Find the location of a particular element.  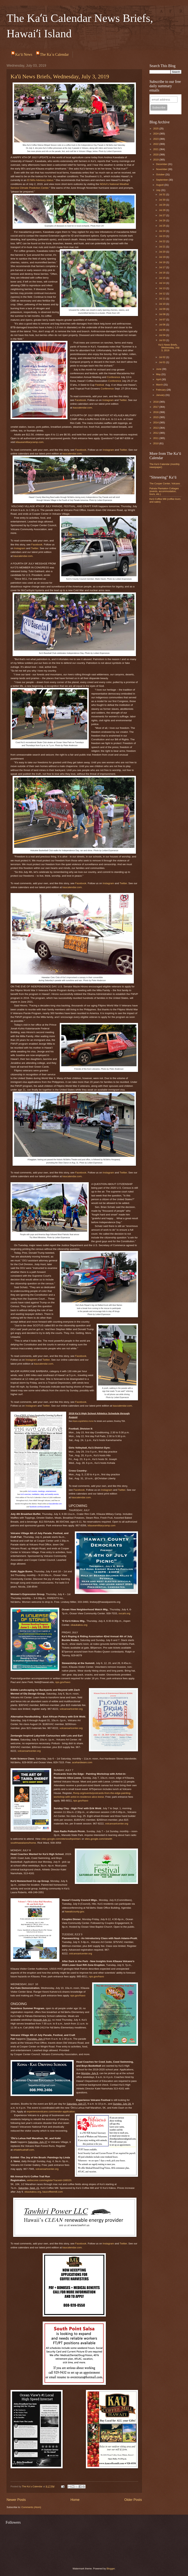

webscorer.com/register?raceid=166020 is located at coordinates (49, 2180).